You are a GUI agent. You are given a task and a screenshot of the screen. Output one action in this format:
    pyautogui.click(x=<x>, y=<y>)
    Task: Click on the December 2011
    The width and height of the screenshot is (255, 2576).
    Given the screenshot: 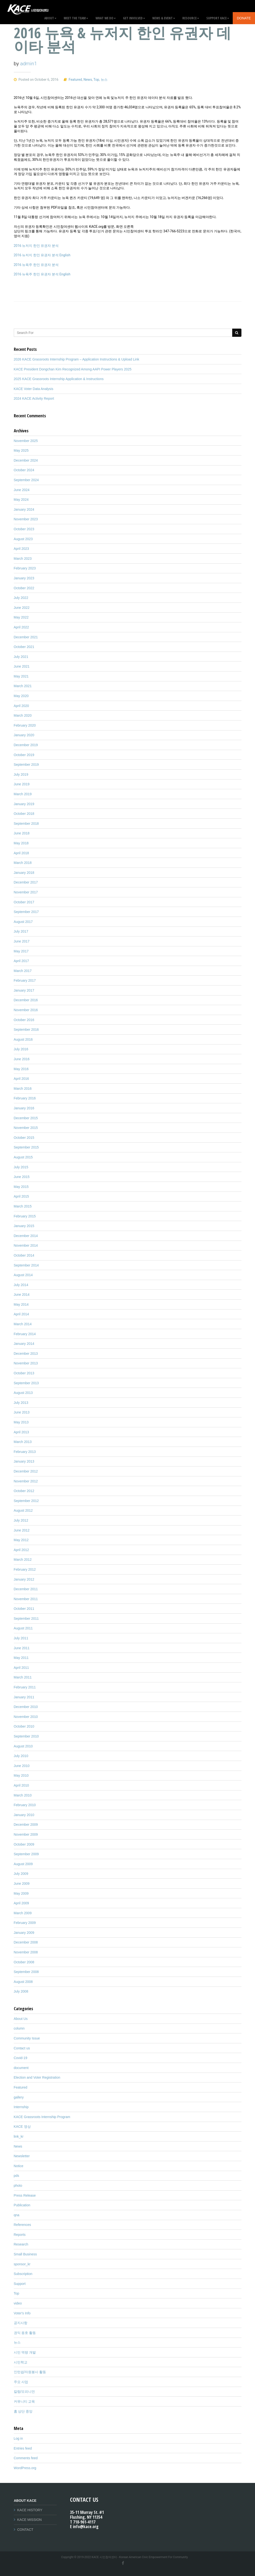 What is the action you would take?
    pyautogui.click(x=26, y=1589)
    